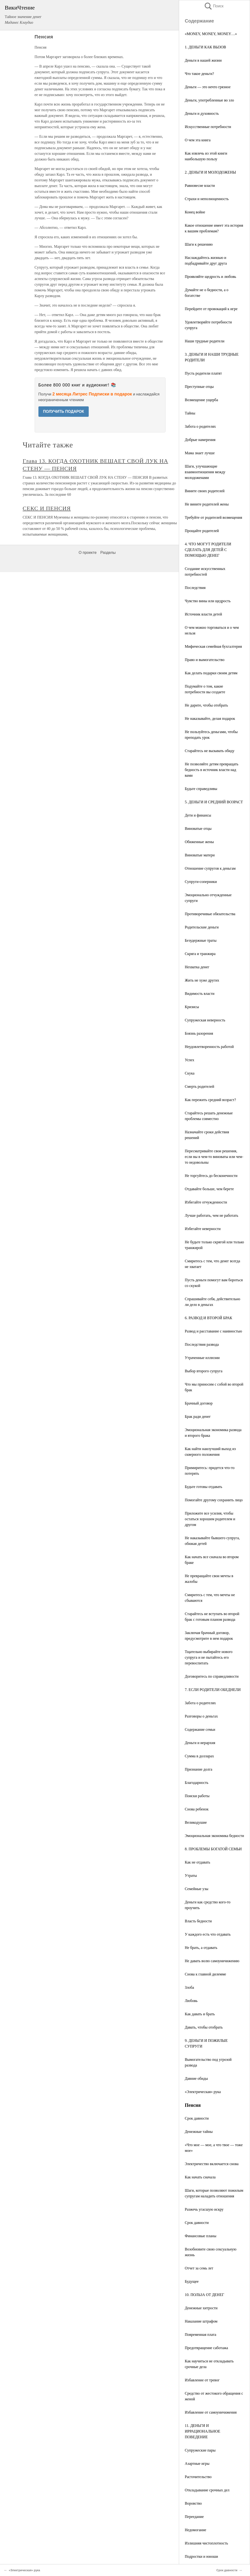 The image size is (250, 2576). I want to click on «Электрическая» рука, so click(203, 2092).